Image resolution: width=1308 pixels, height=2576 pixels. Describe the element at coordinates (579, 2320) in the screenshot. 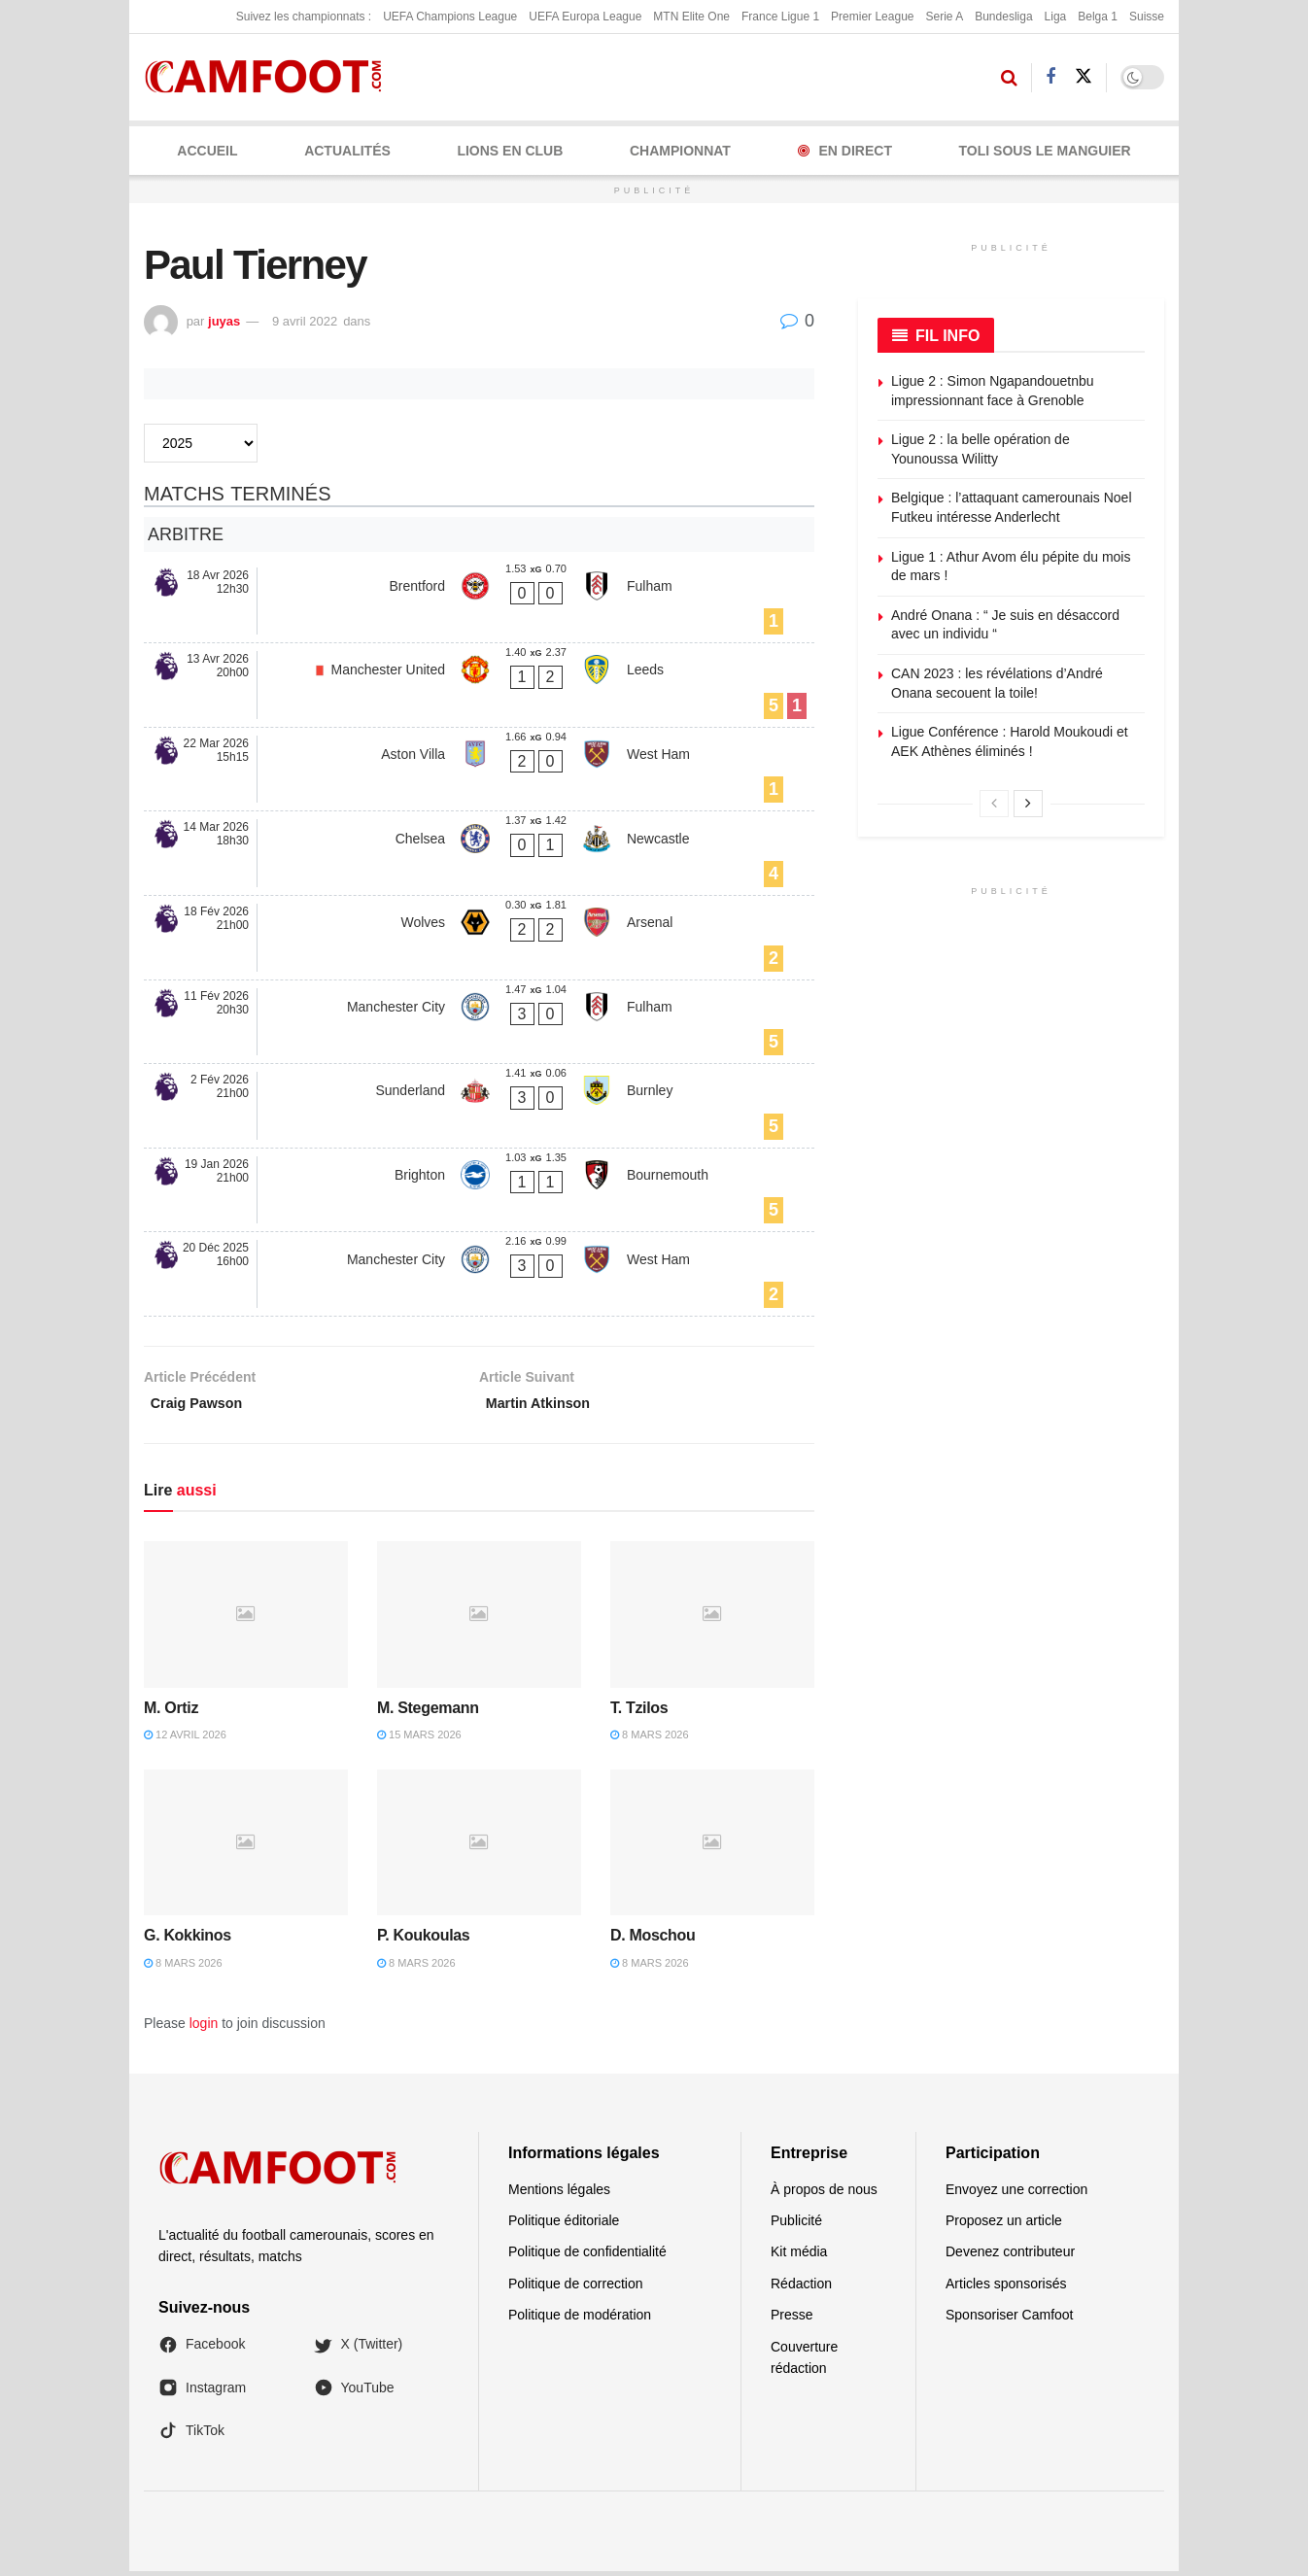

I see `Politique de modération` at that location.